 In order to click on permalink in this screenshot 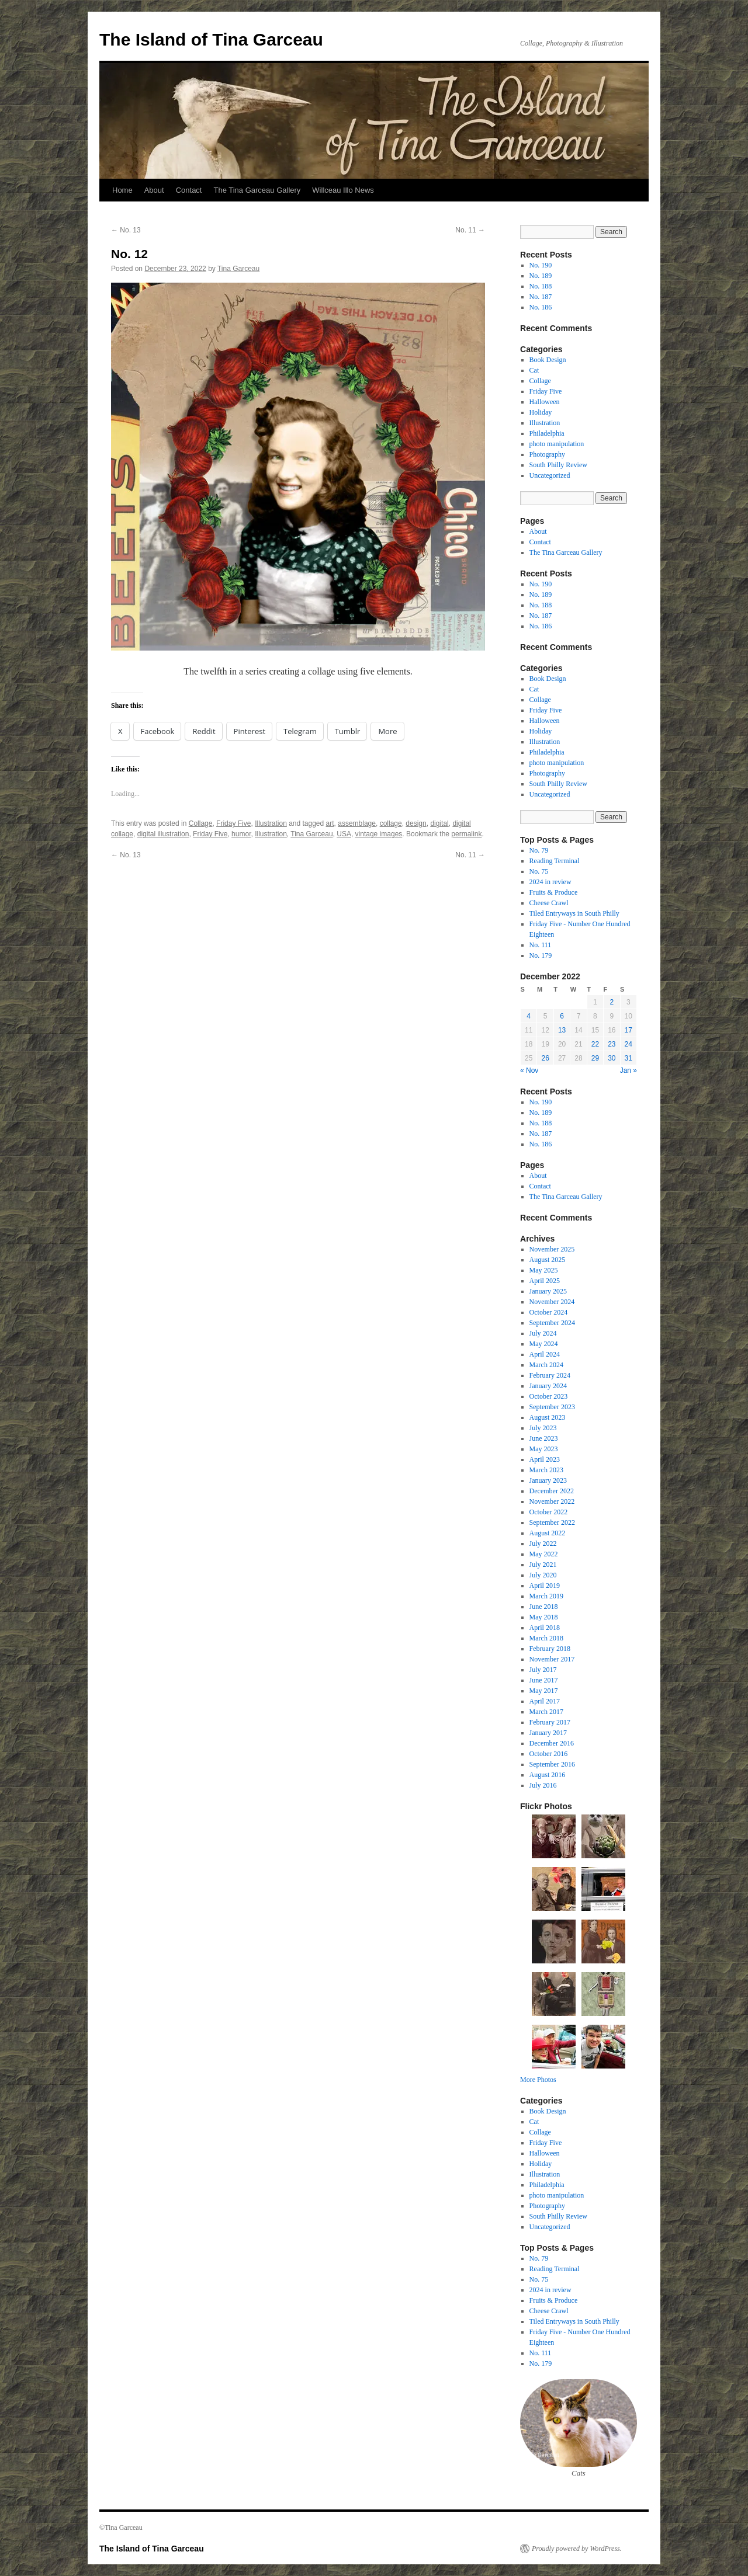, I will do `click(466, 834)`.